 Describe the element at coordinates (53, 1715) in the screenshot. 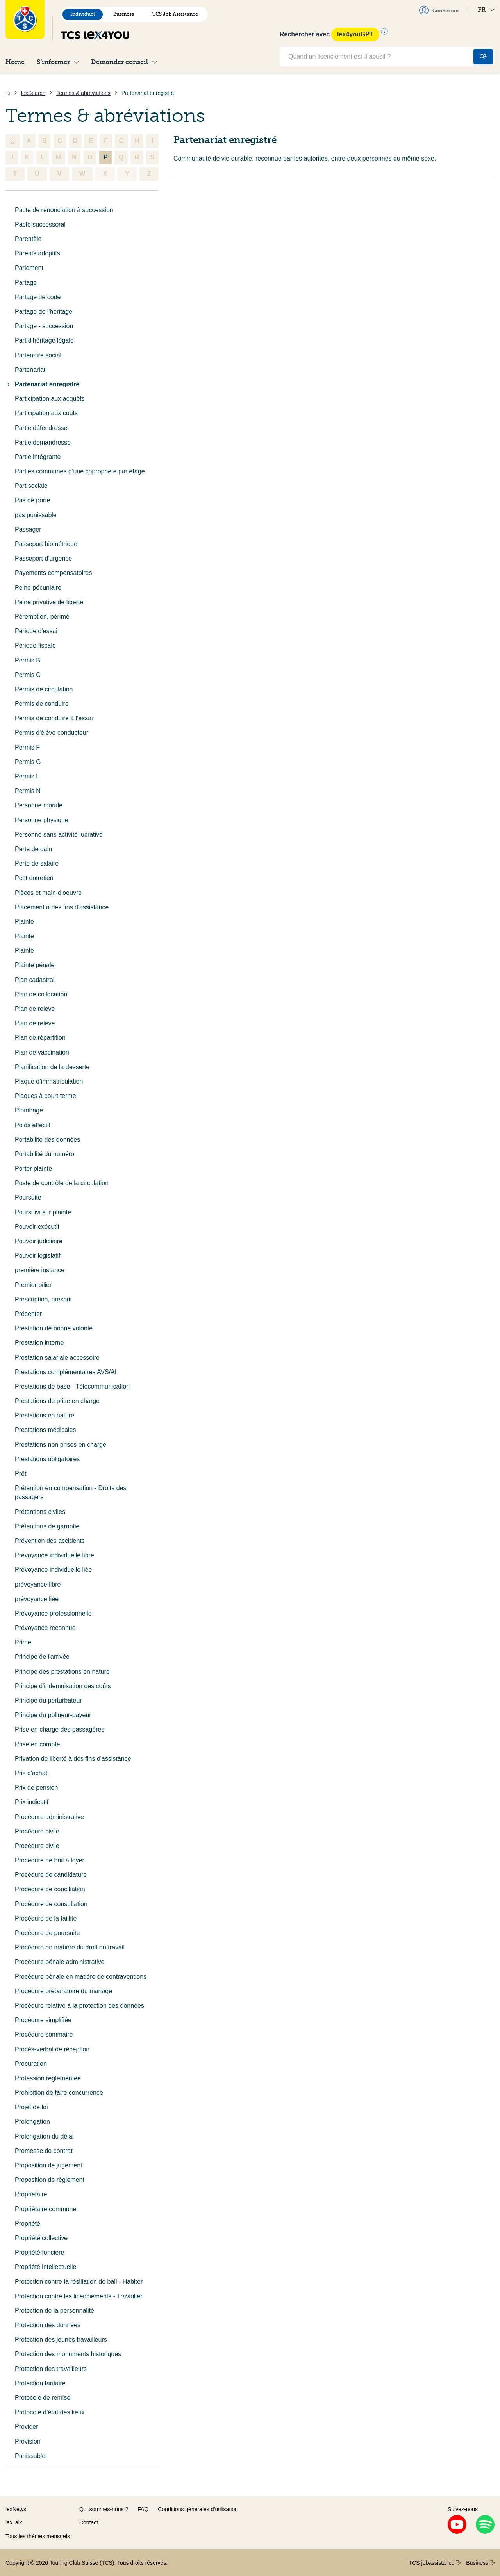

I see `Principe du pollueur-payeur` at that location.